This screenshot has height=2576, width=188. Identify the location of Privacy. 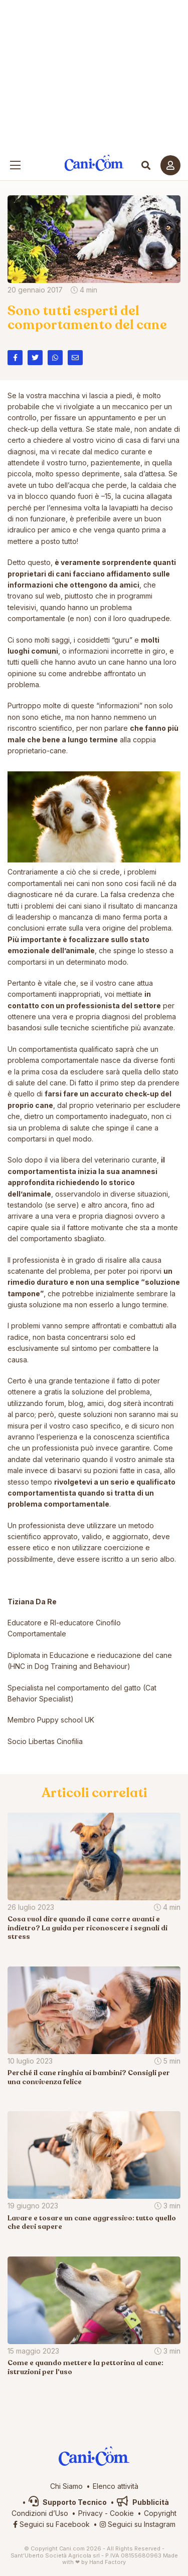
(90, 2513).